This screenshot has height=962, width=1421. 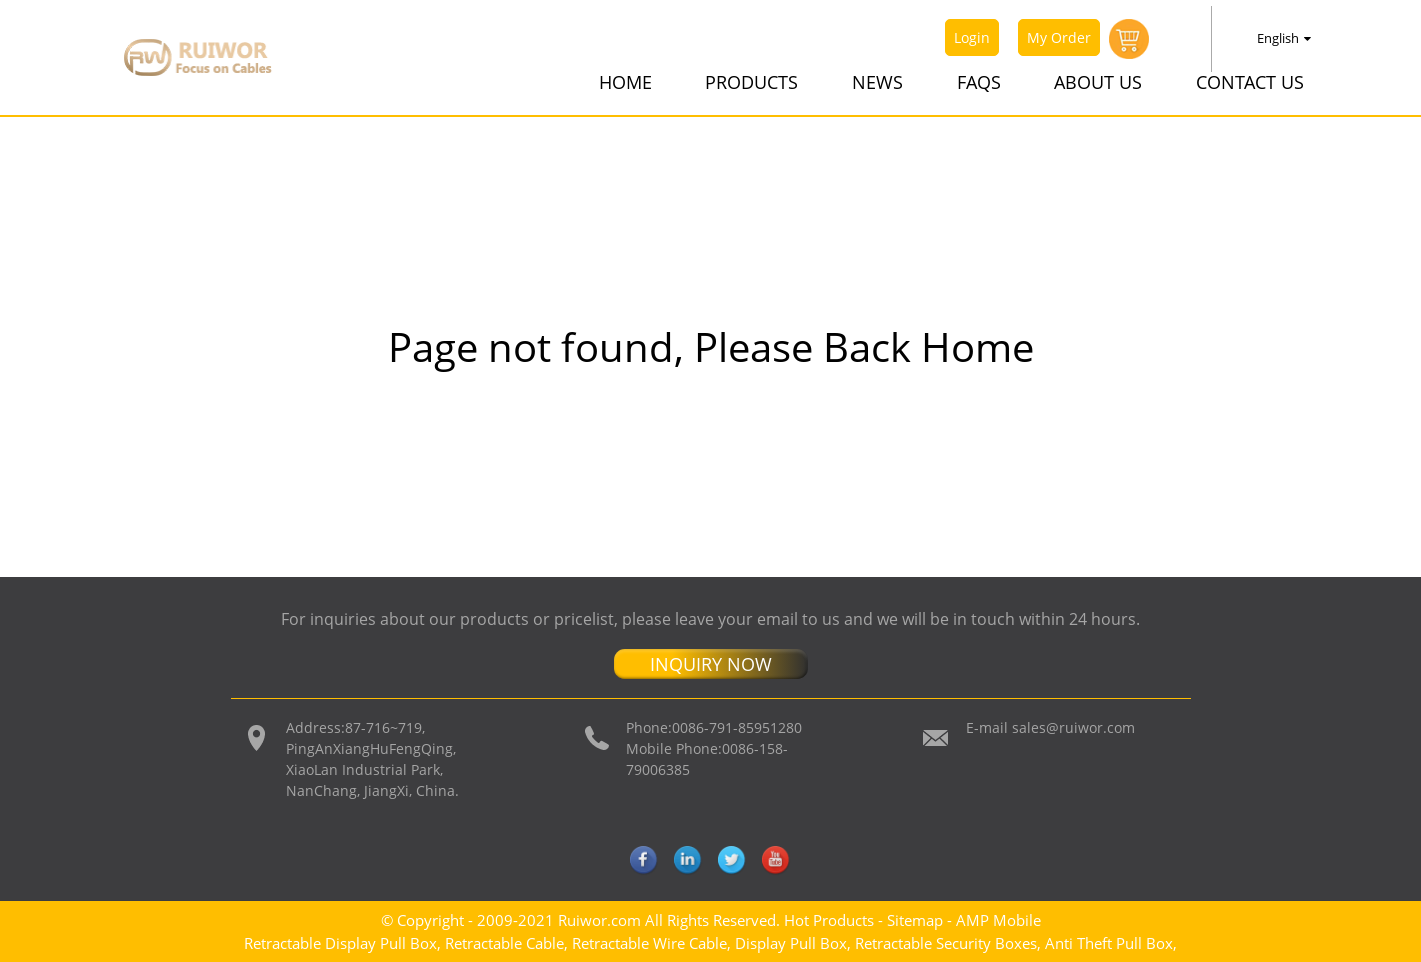 What do you see at coordinates (340, 943) in the screenshot?
I see `Retractable Display Pull Box` at bounding box center [340, 943].